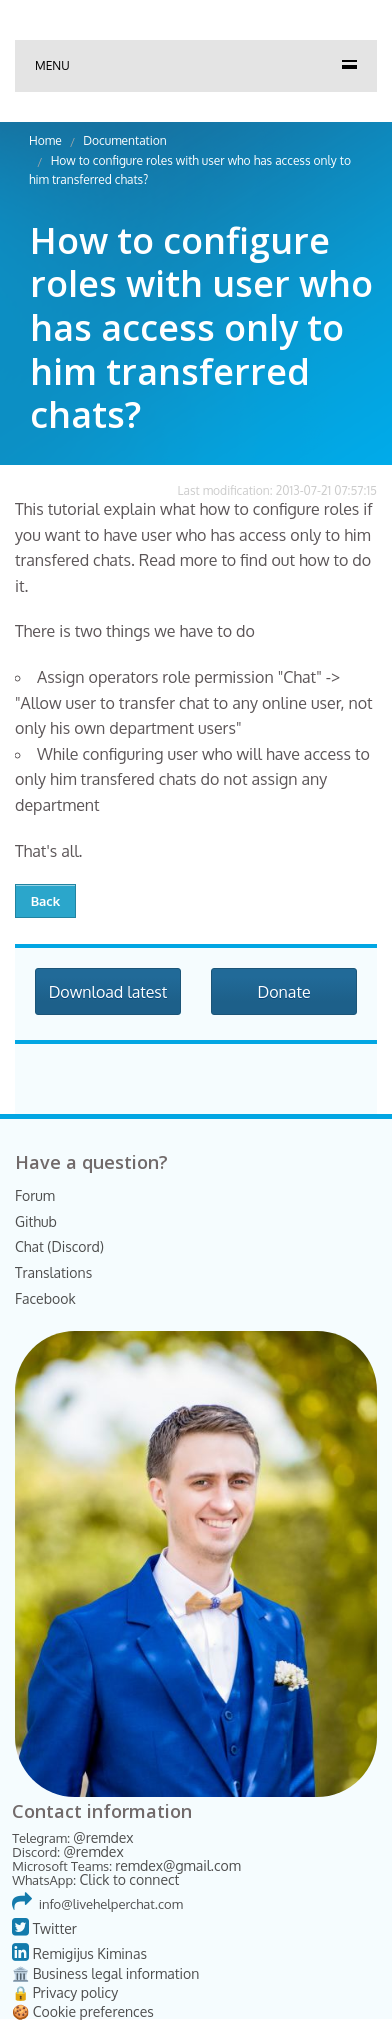  I want to click on 🏛️ Business legal information, so click(105, 1973).